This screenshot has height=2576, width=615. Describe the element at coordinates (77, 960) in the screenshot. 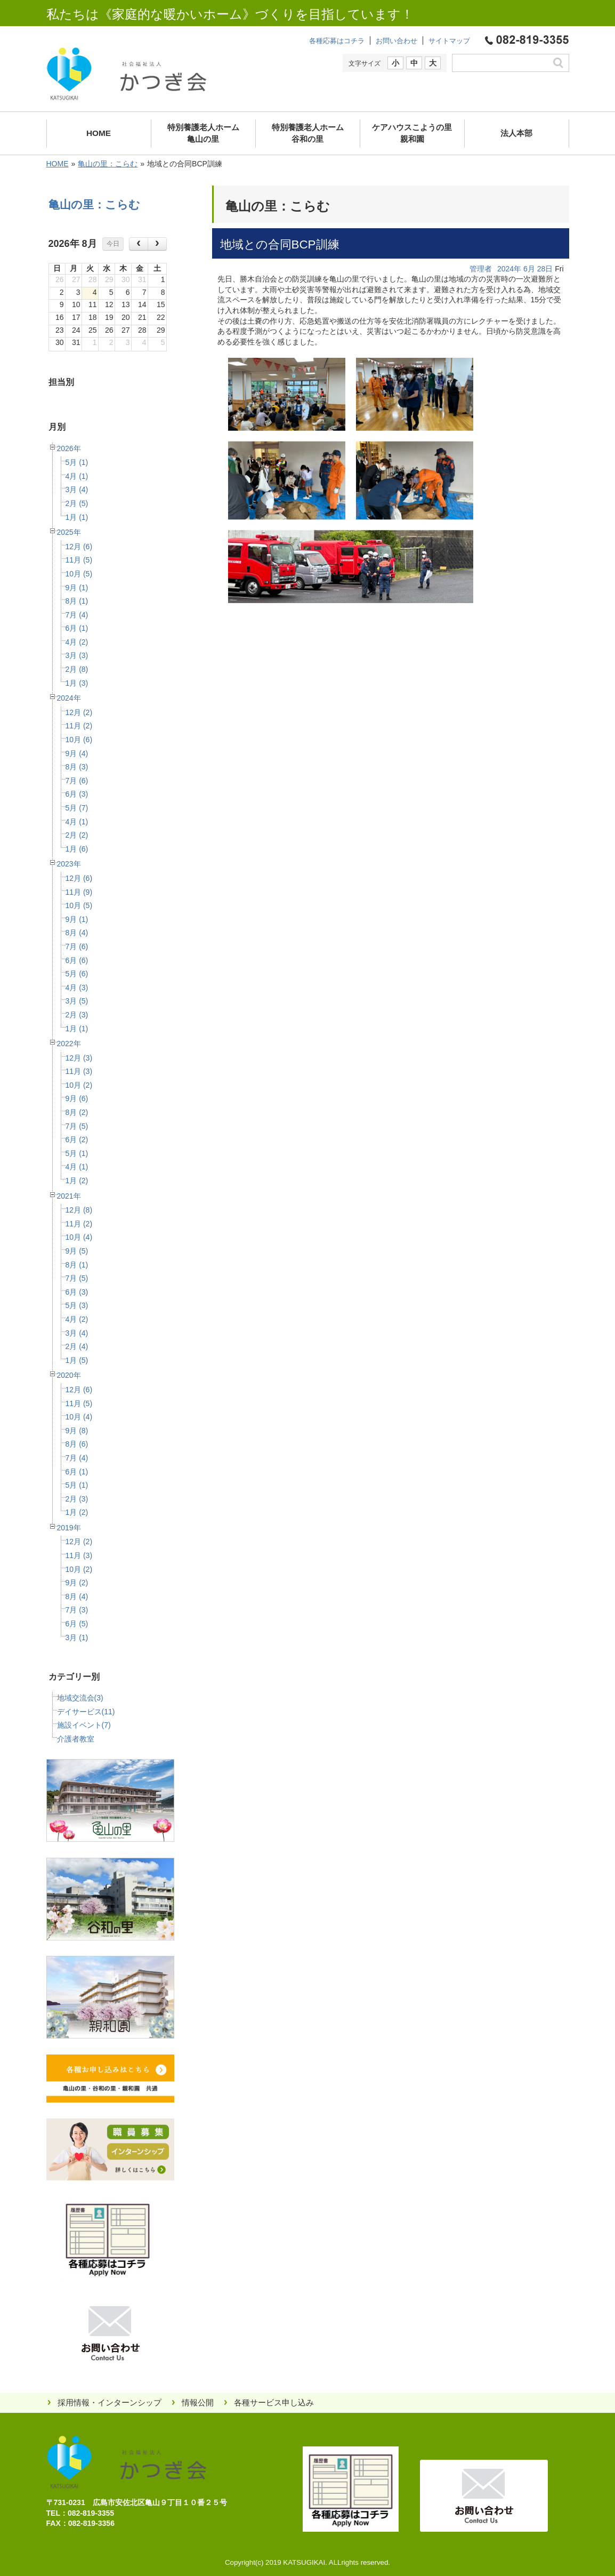

I see `6月 (6)` at that location.